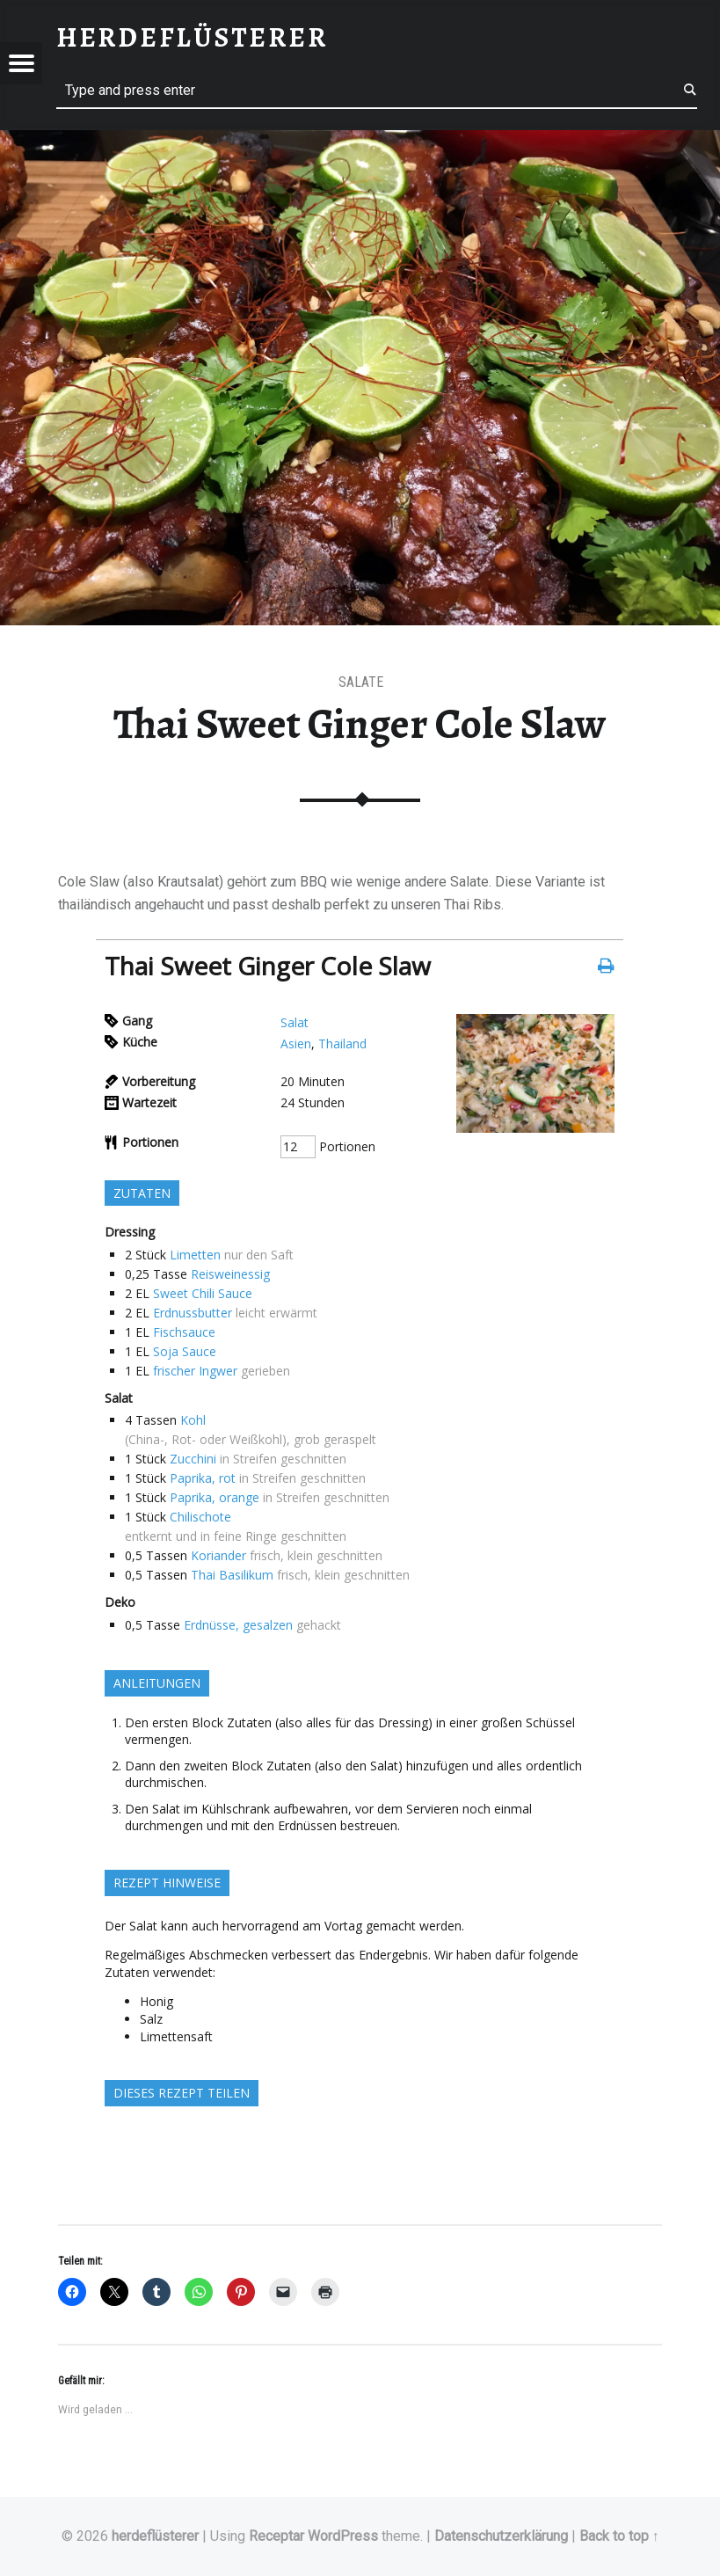  Describe the element at coordinates (501, 2536) in the screenshot. I see `Datenschutzerklärung` at that location.